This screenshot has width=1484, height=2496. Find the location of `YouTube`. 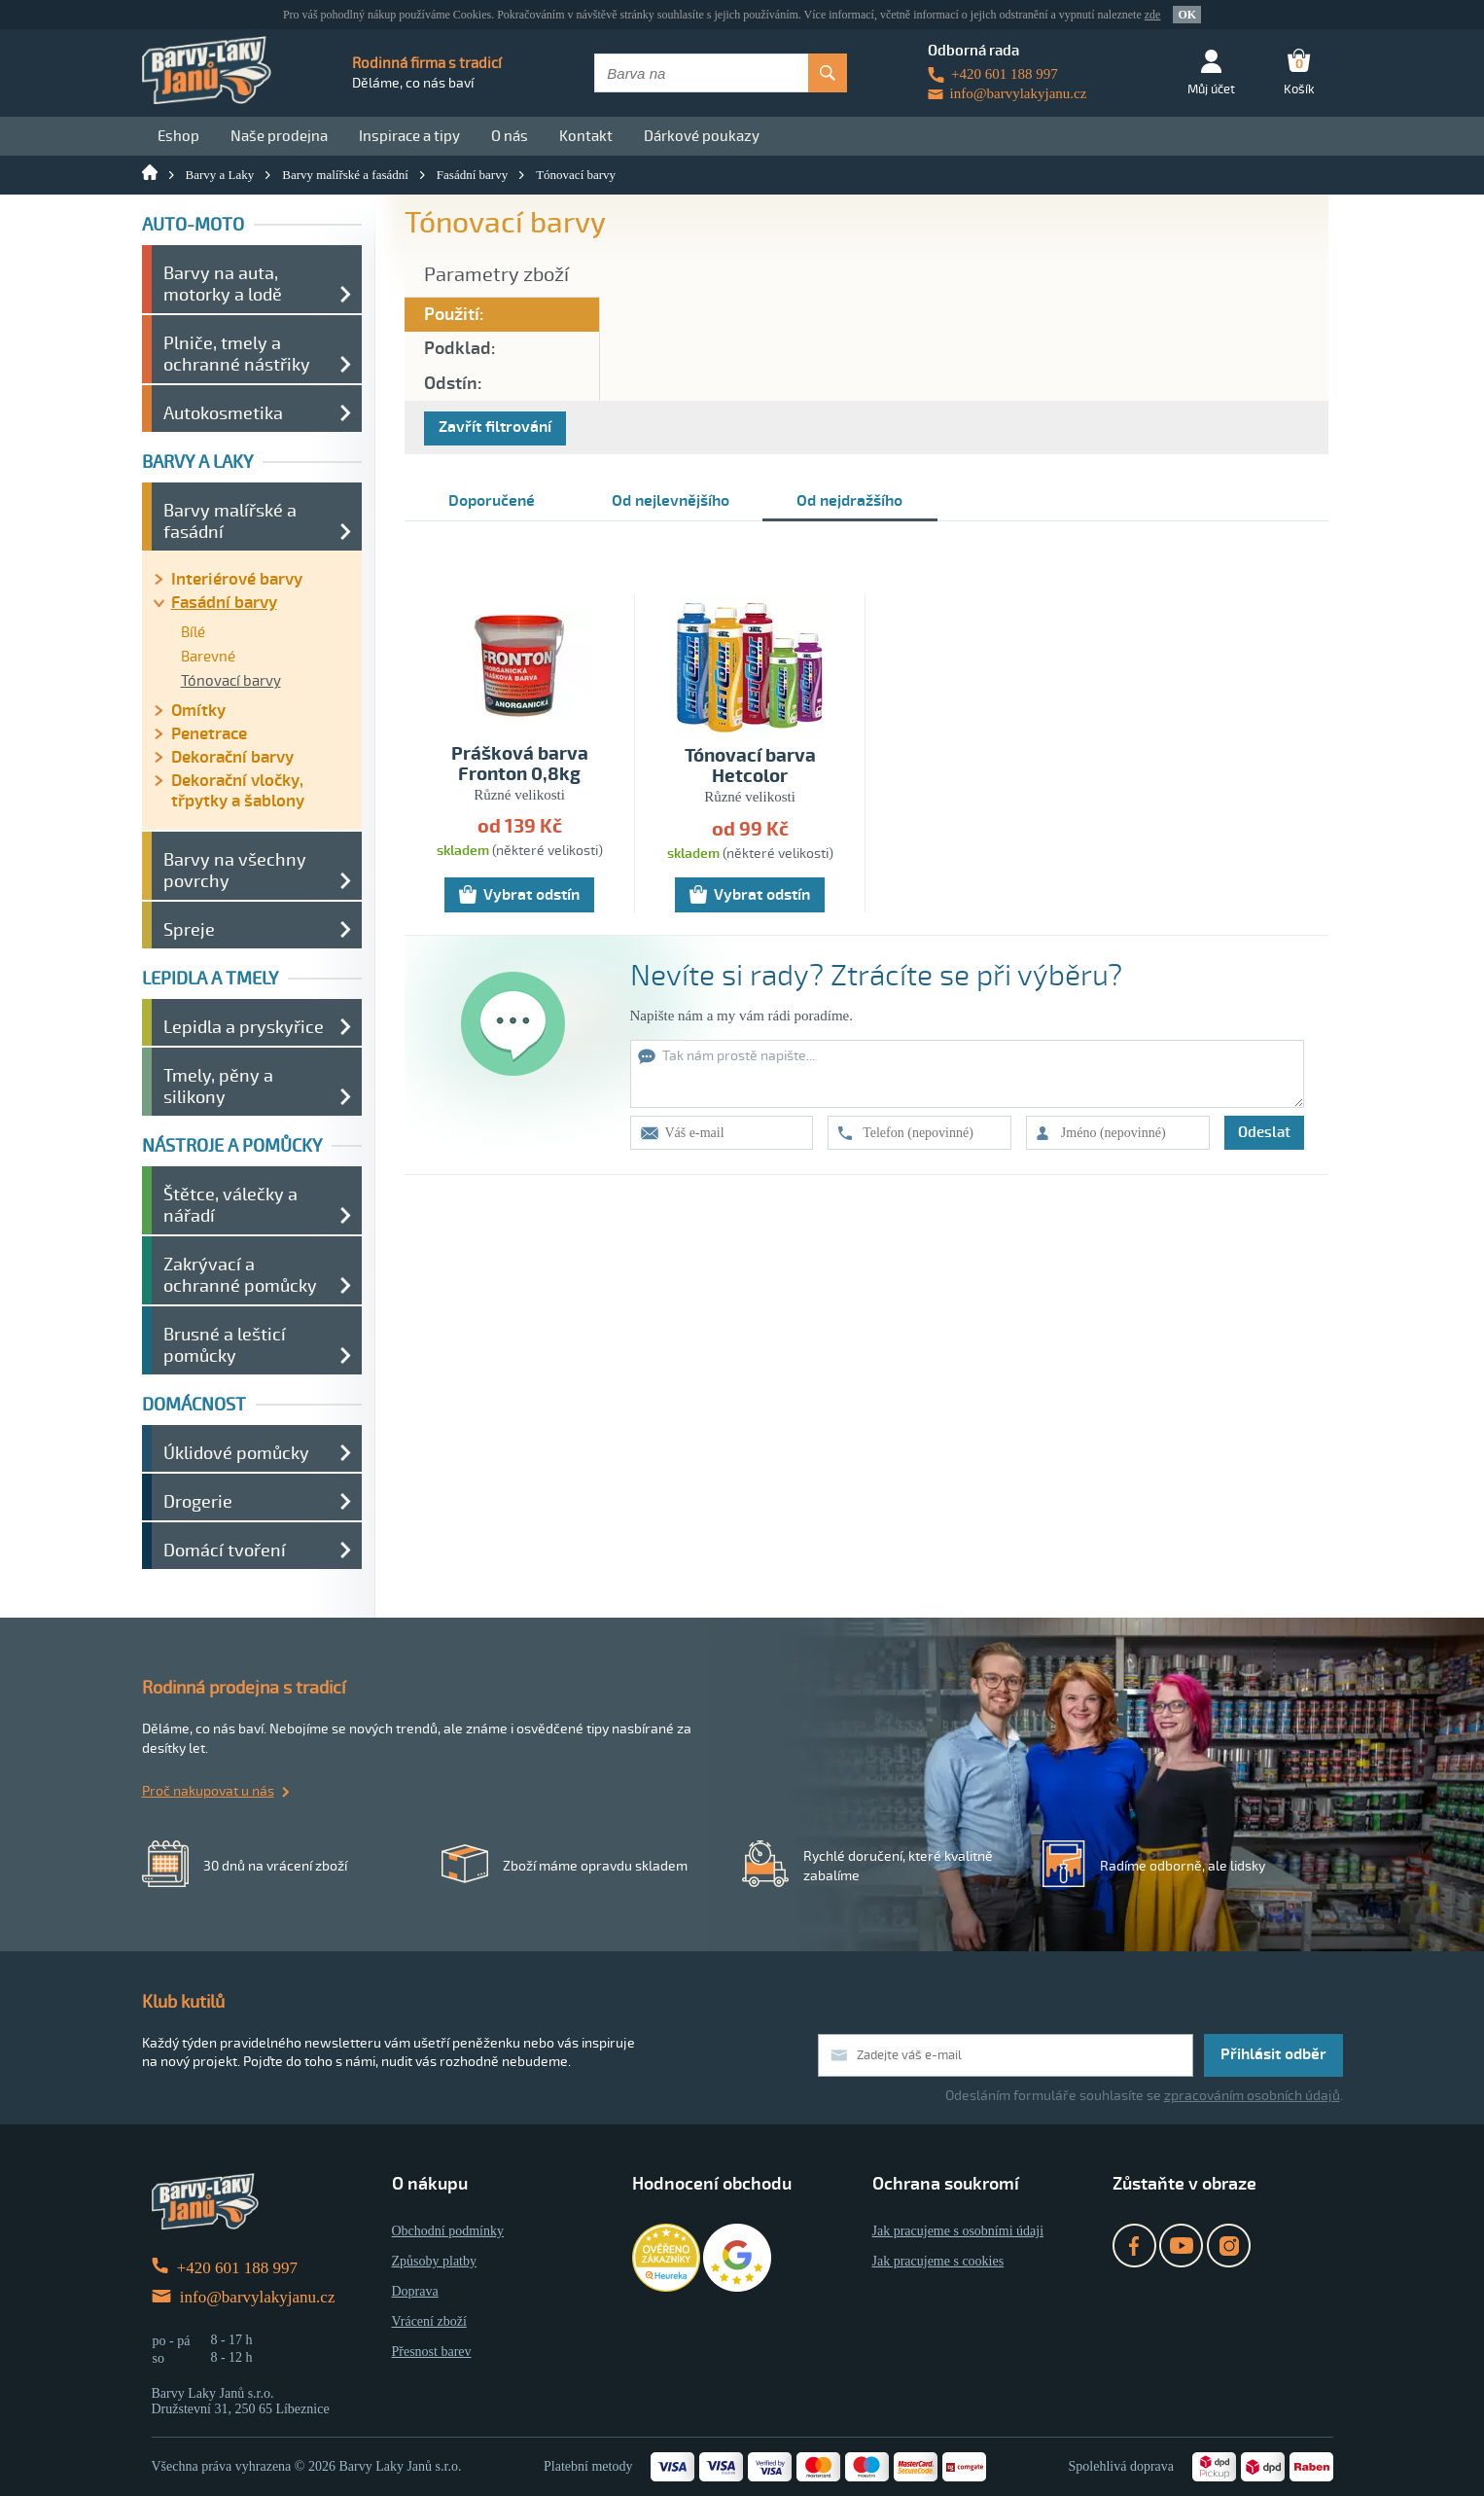

YouTube is located at coordinates (1181, 2245).